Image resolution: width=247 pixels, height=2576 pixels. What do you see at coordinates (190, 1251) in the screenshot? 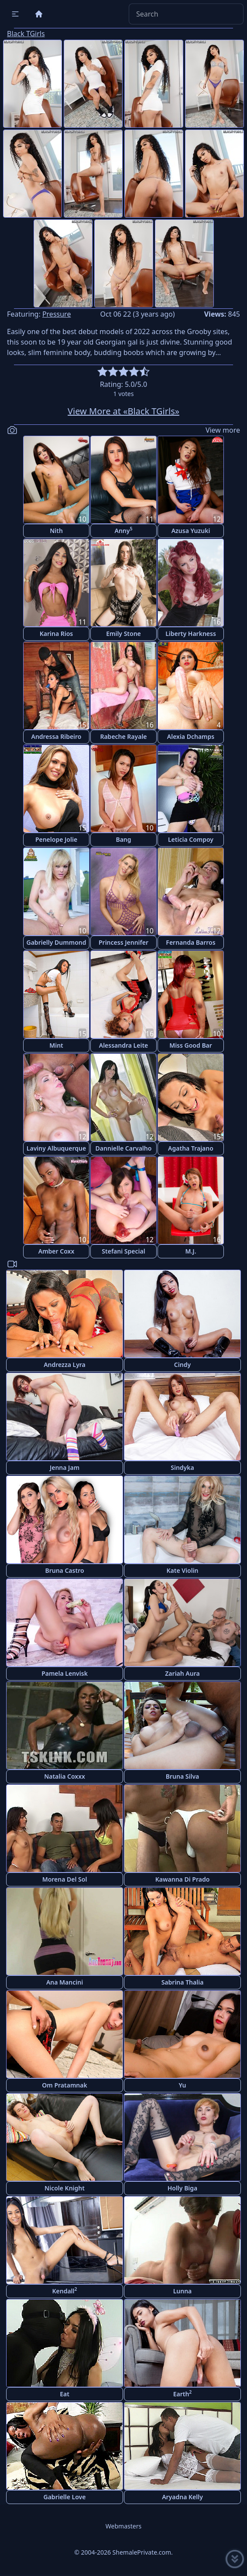
I see `M.J.` at bounding box center [190, 1251].